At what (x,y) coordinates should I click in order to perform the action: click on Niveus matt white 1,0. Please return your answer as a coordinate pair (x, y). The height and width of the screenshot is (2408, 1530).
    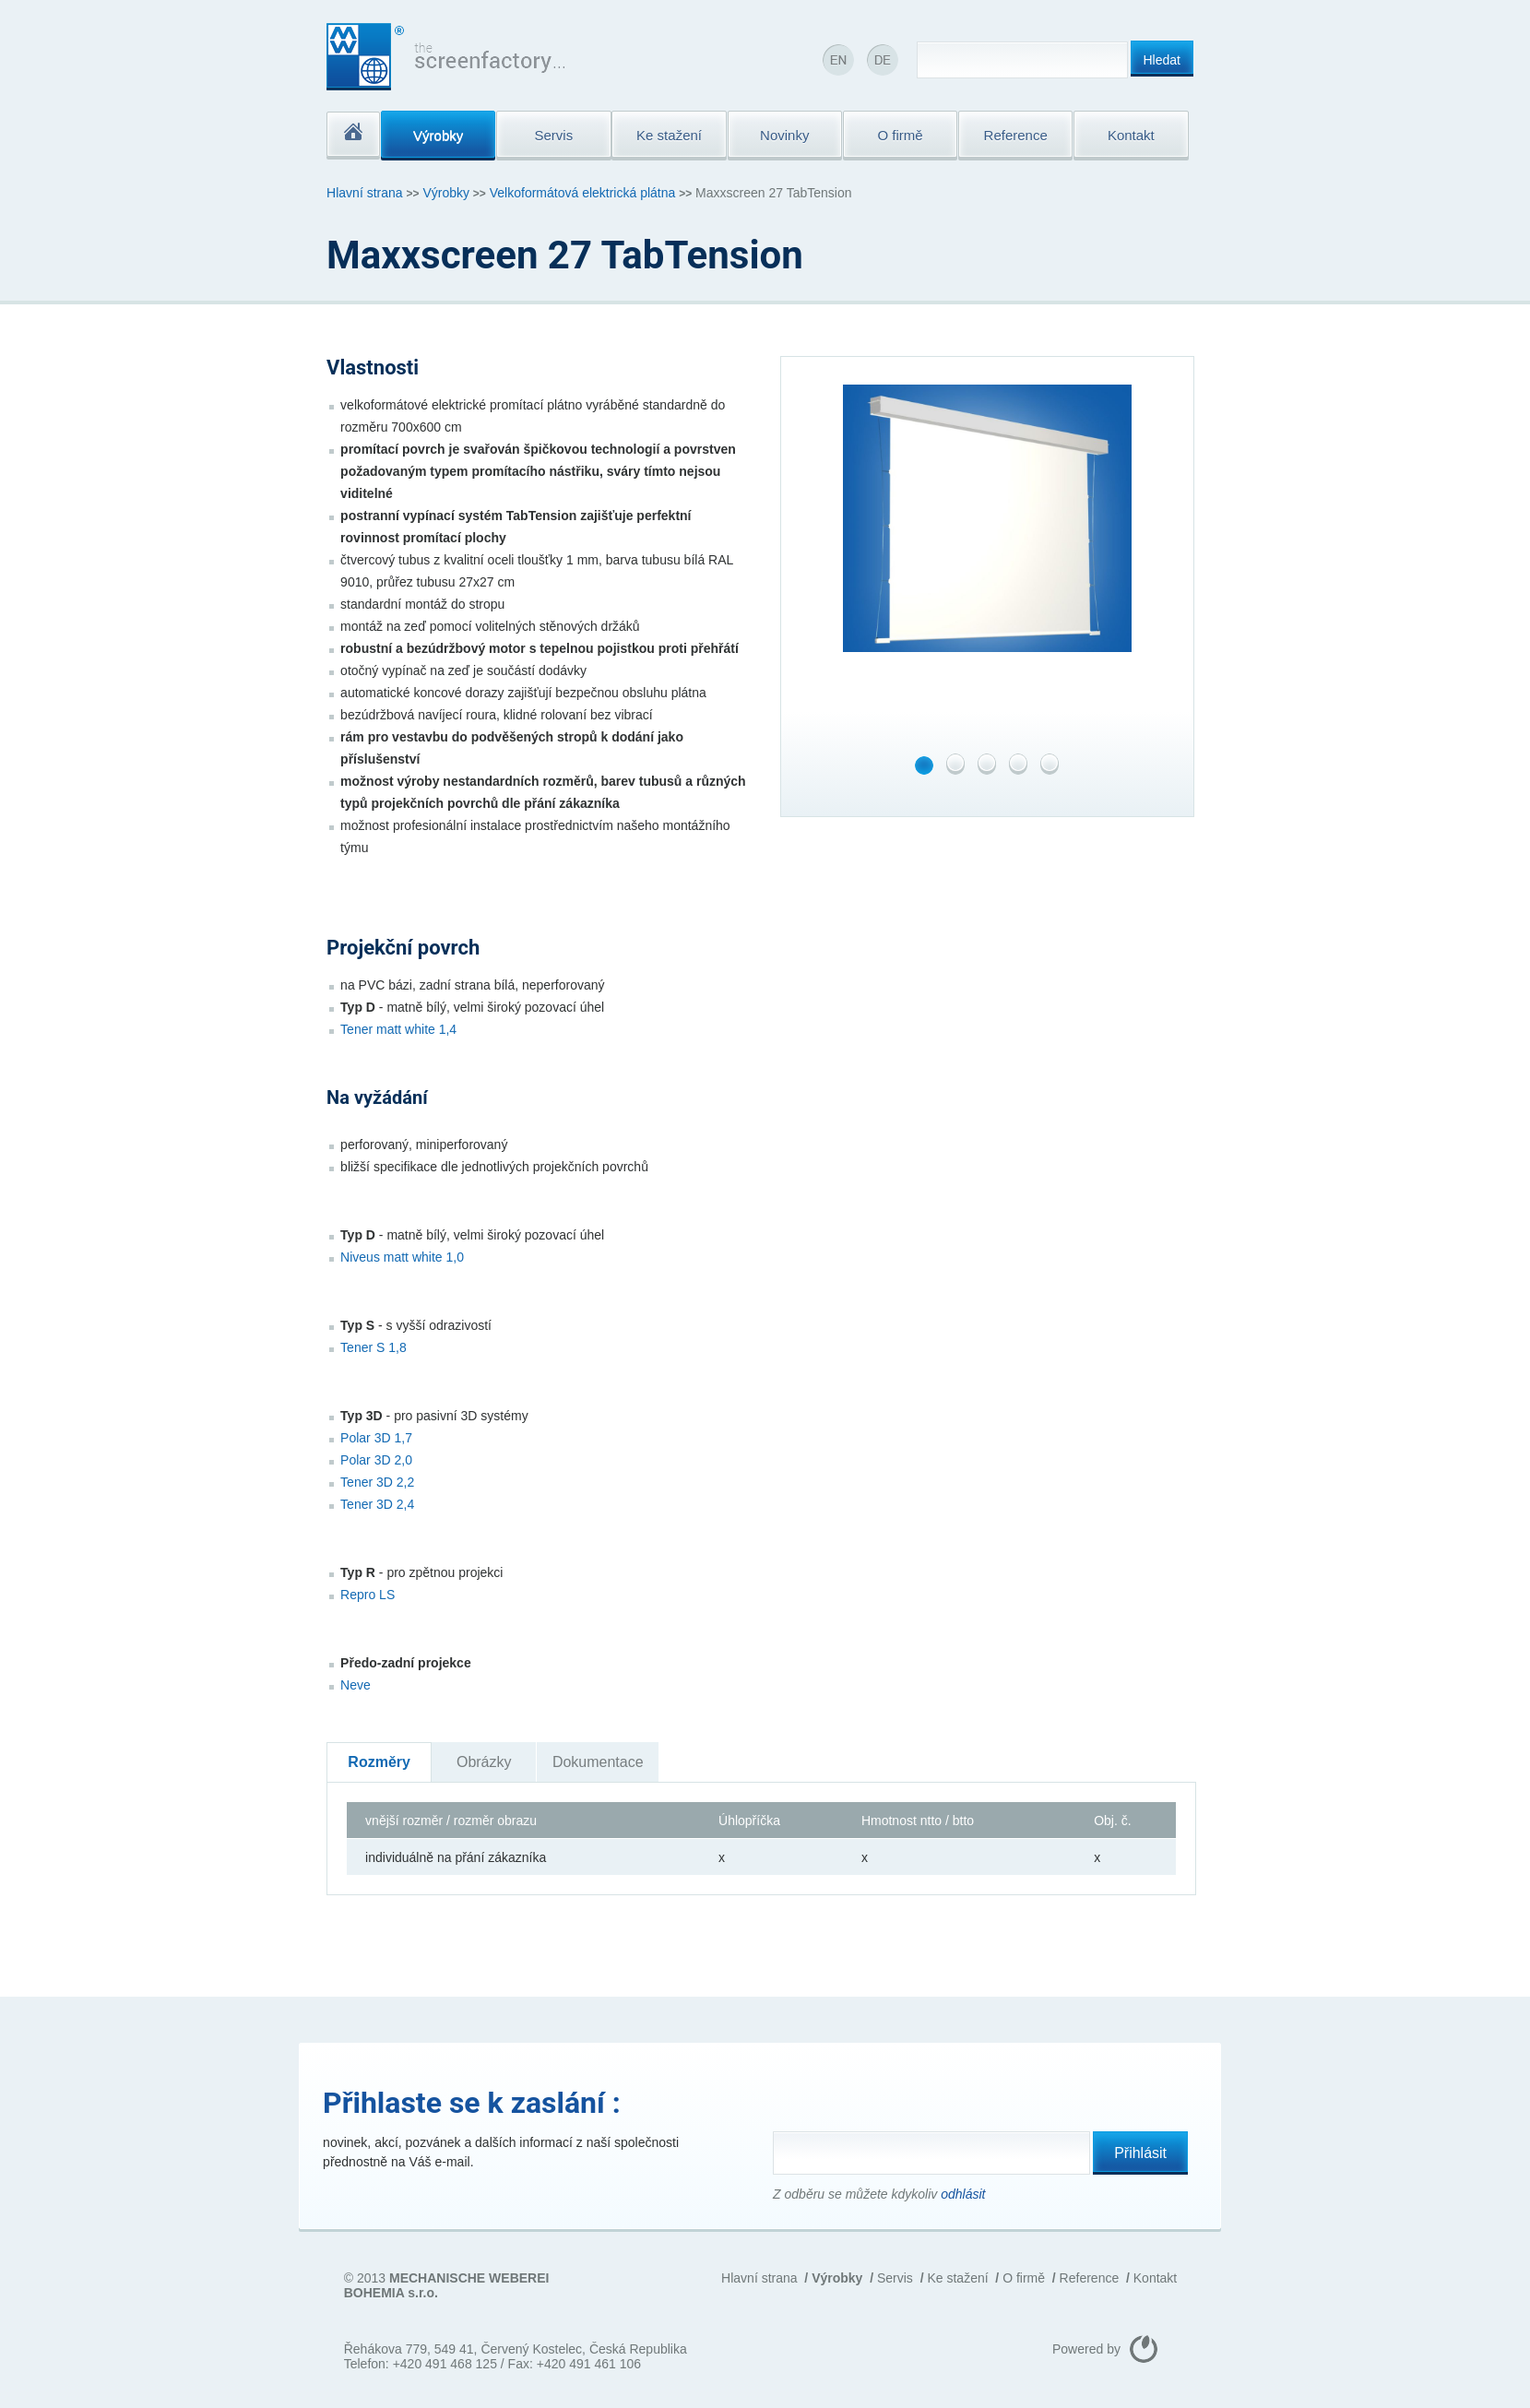
    Looking at the image, I should click on (402, 1257).